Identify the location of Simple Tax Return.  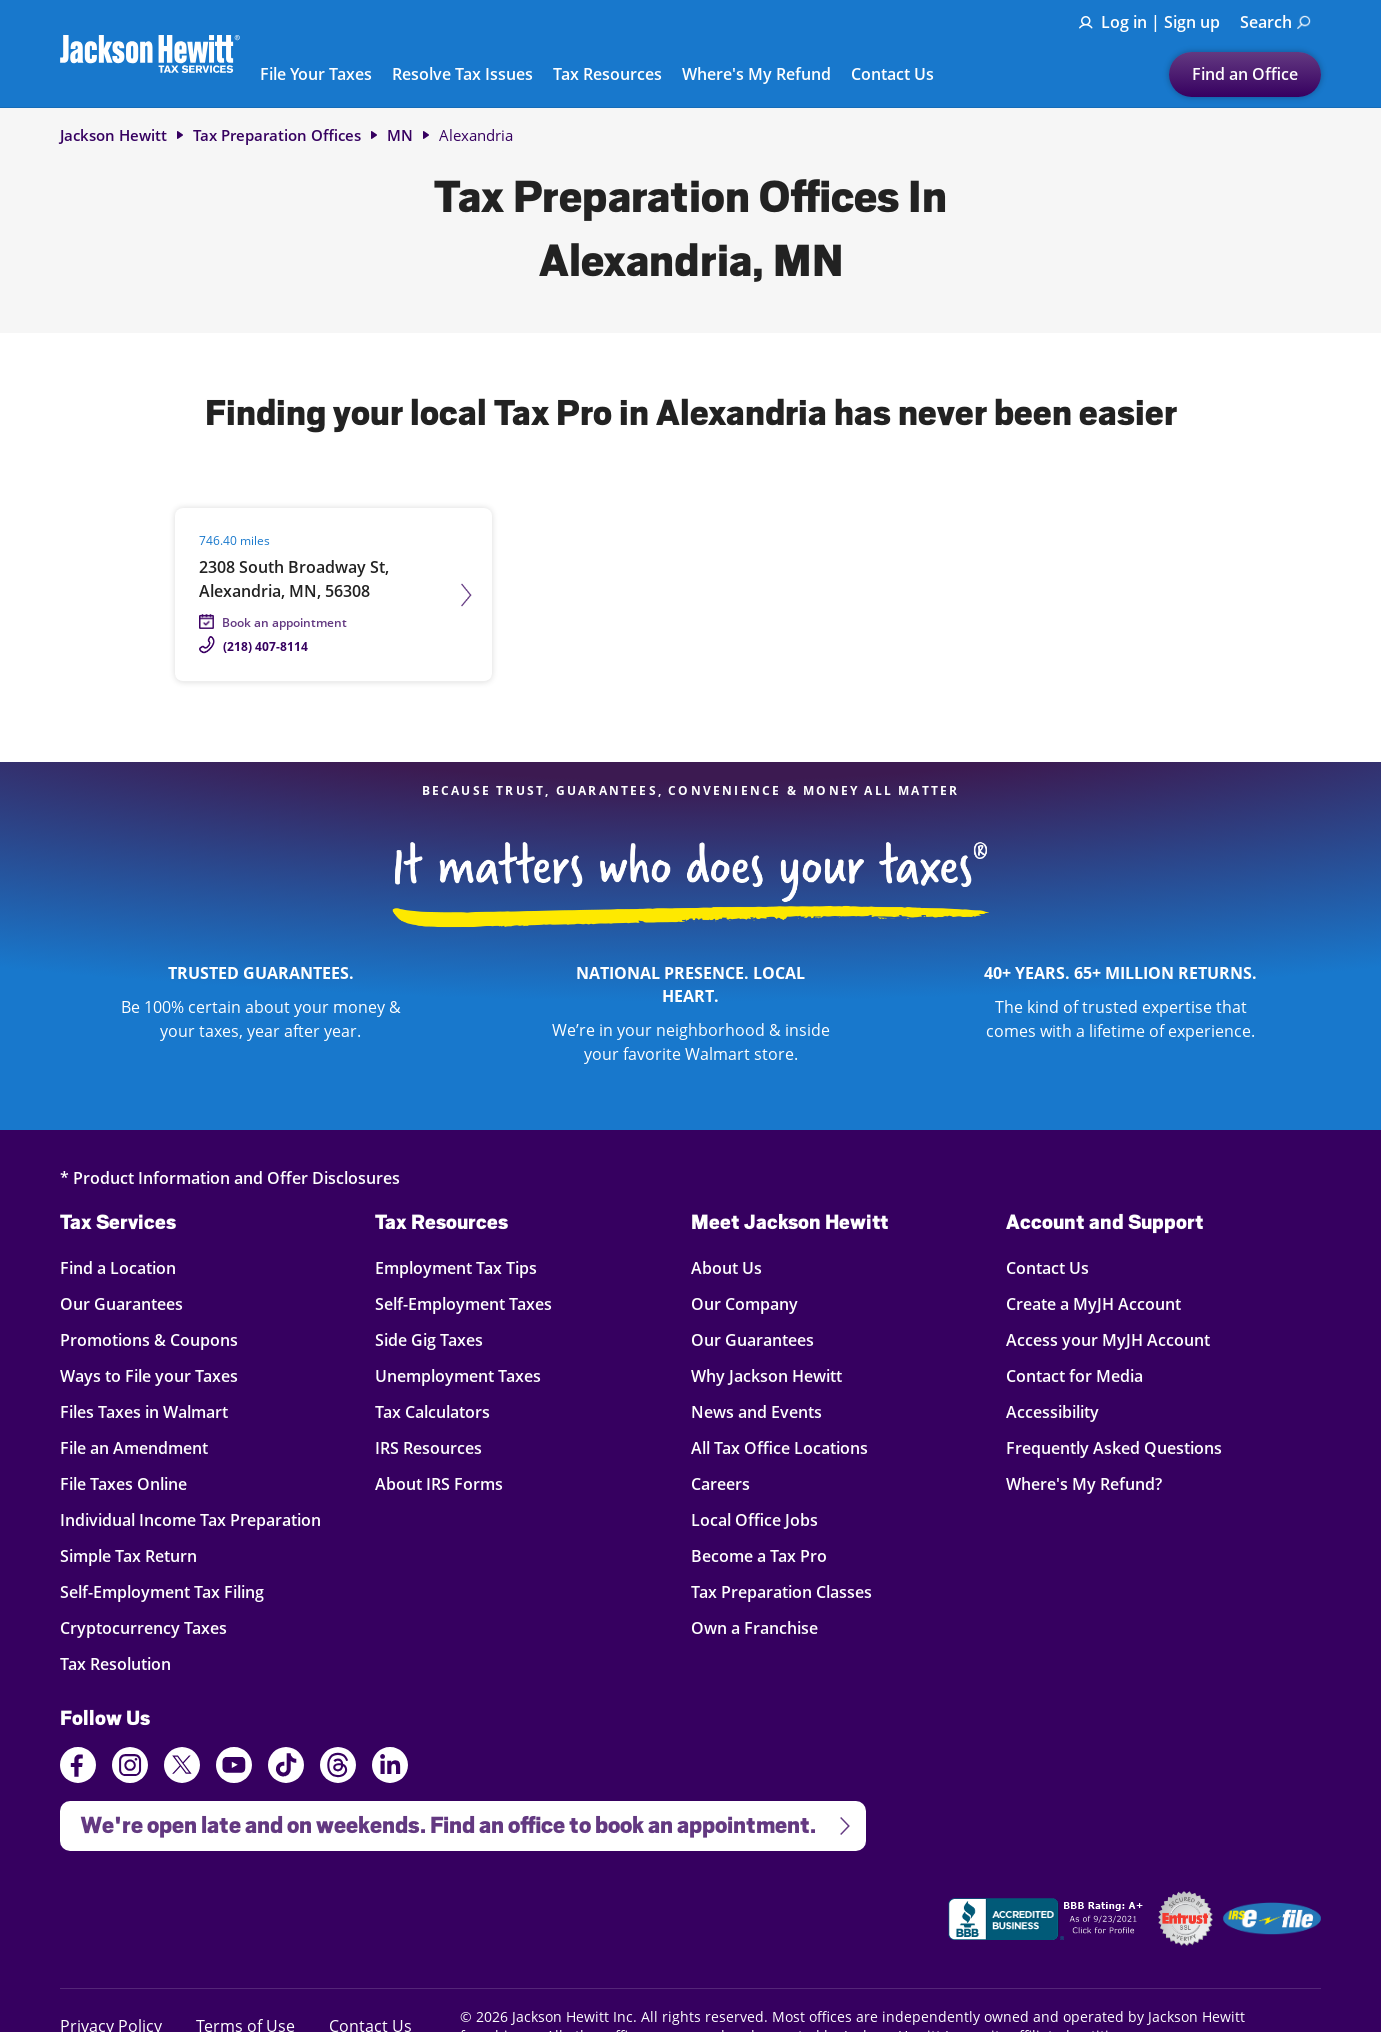
(128, 1555).